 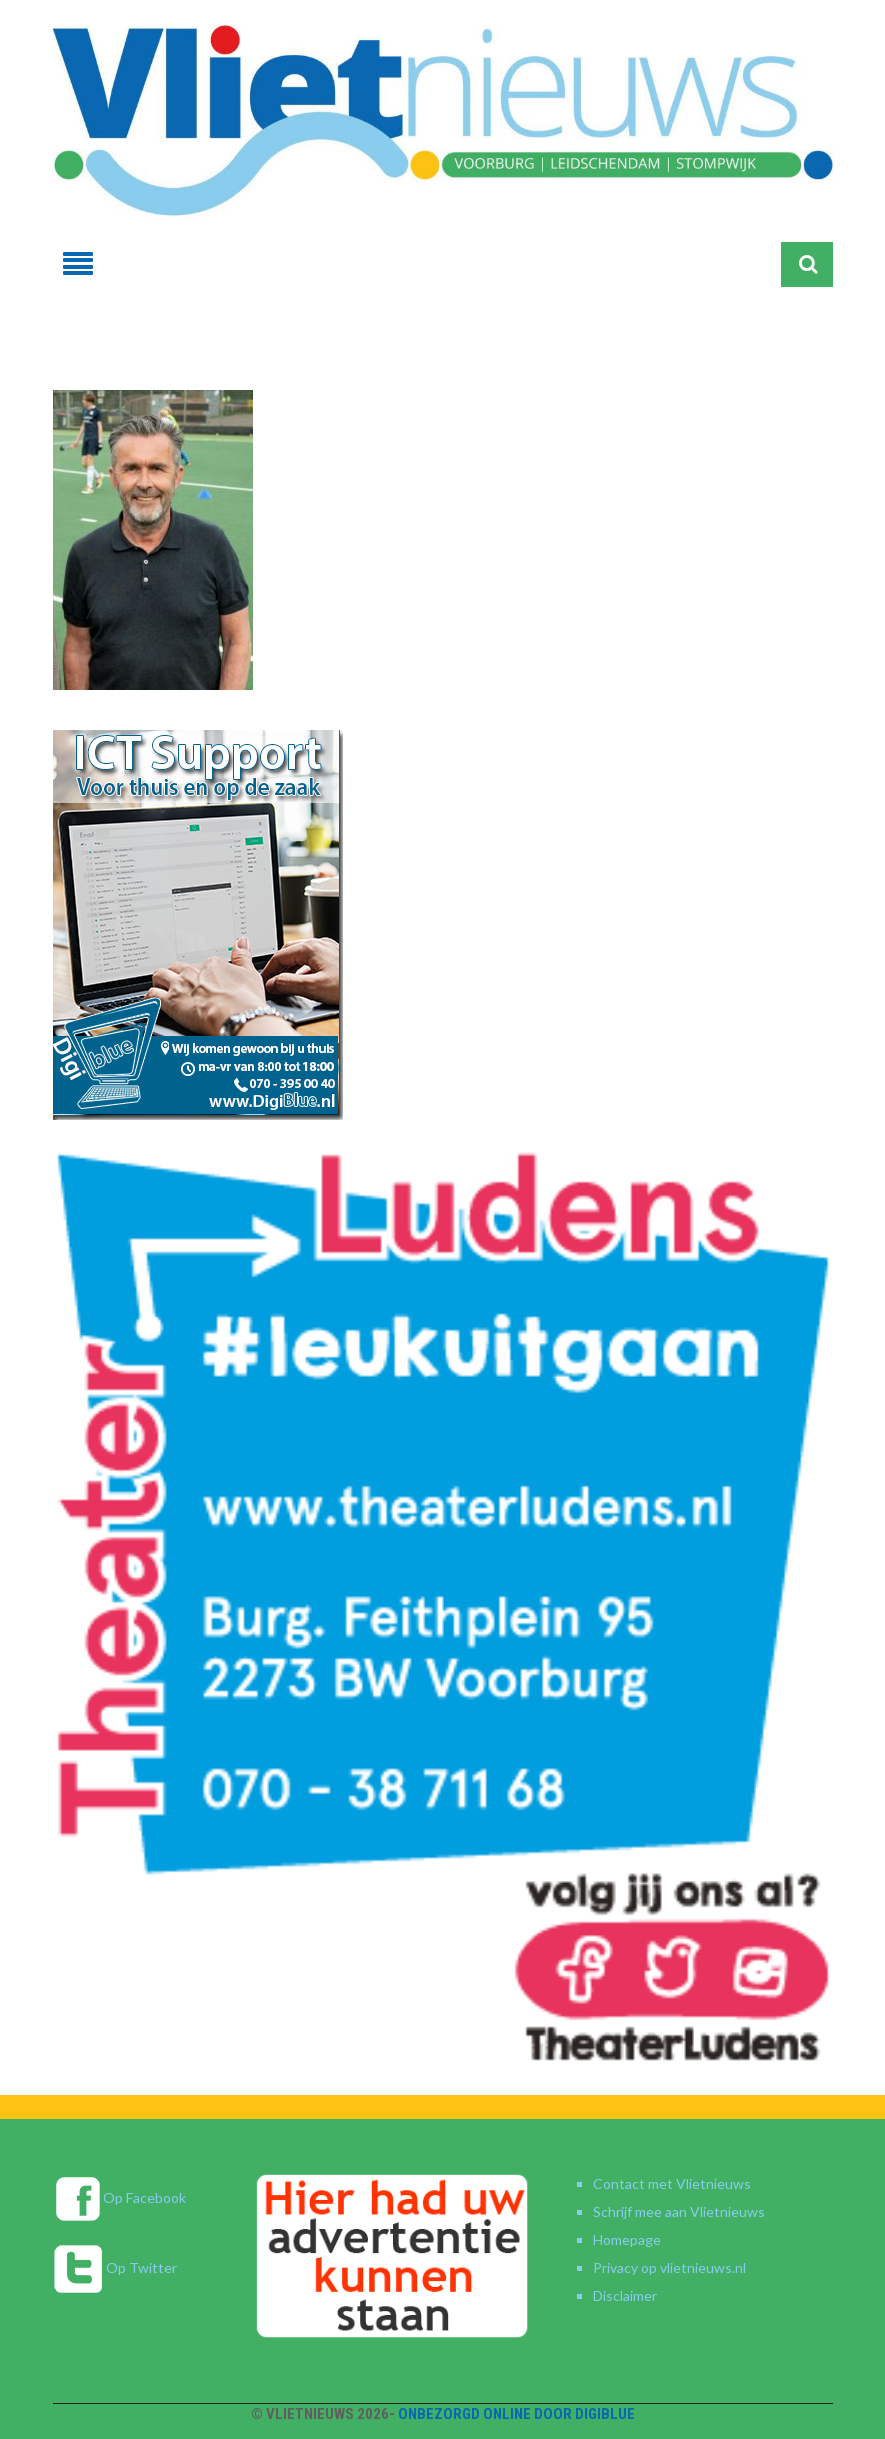 I want to click on Disclaimer, so click(x=625, y=2295).